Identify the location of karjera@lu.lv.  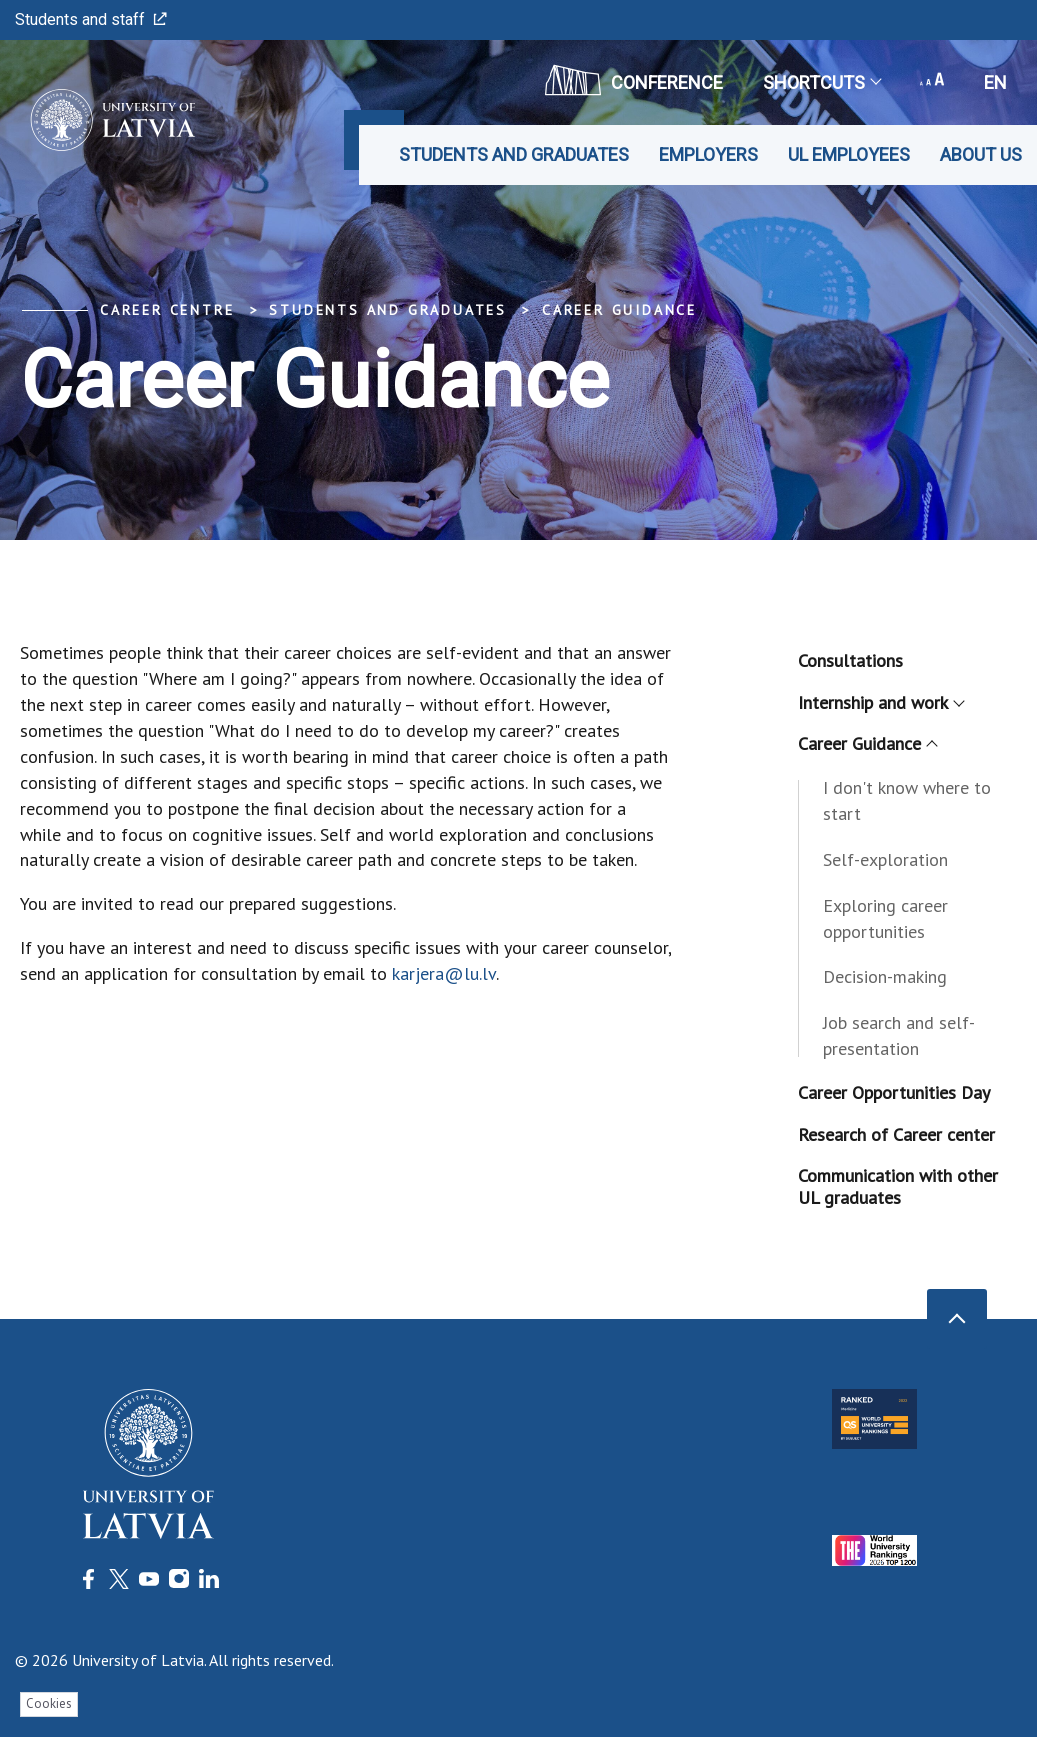
(444, 973).